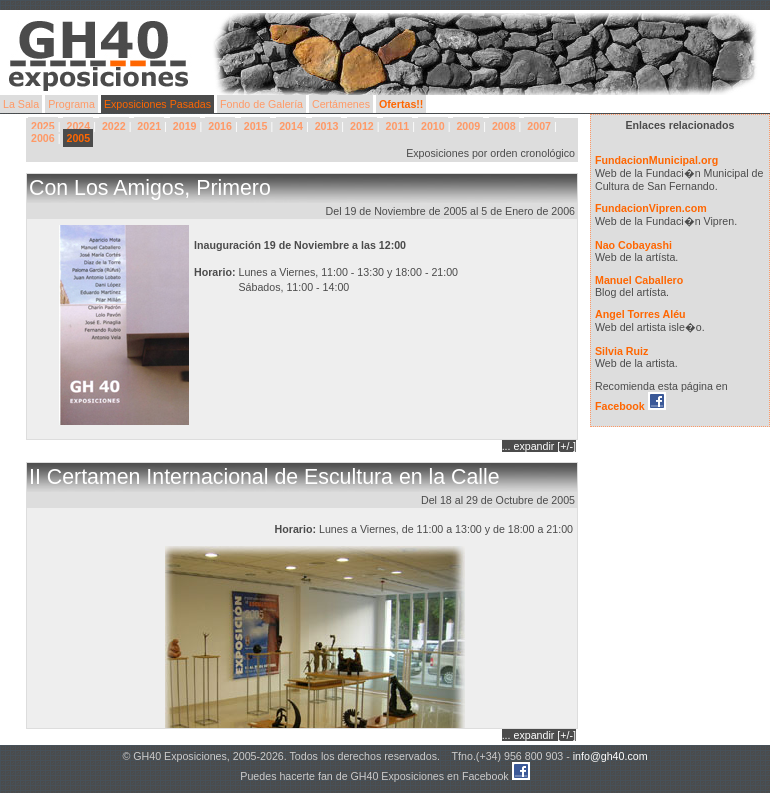 Image resolution: width=770 pixels, height=793 pixels. Describe the element at coordinates (149, 126) in the screenshot. I see `2021` at that location.